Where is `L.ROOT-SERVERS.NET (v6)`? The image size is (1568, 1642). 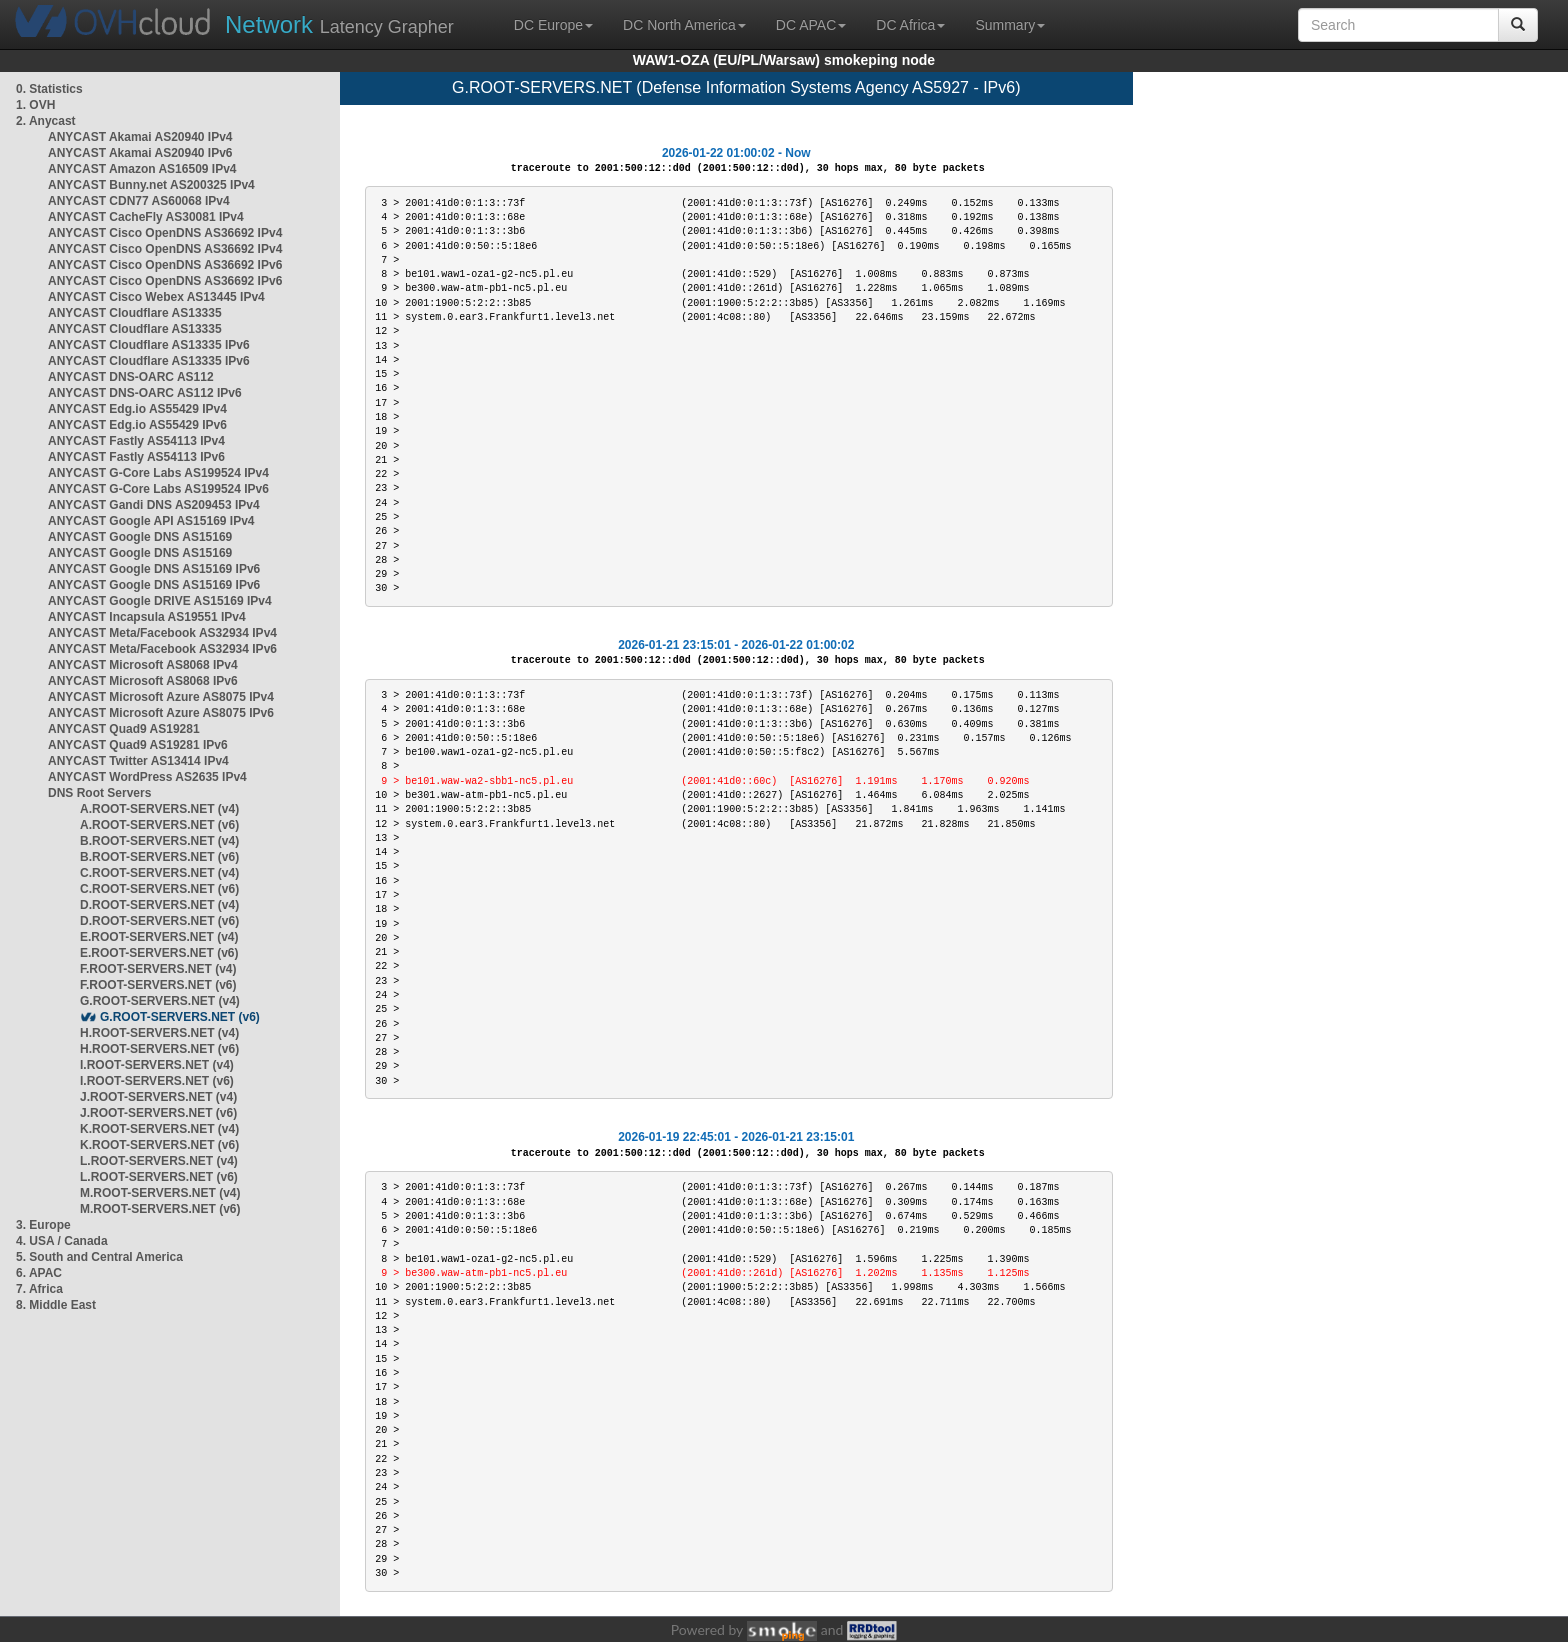
L.ROOT-SERVERS.NET (v6) is located at coordinates (159, 1177).